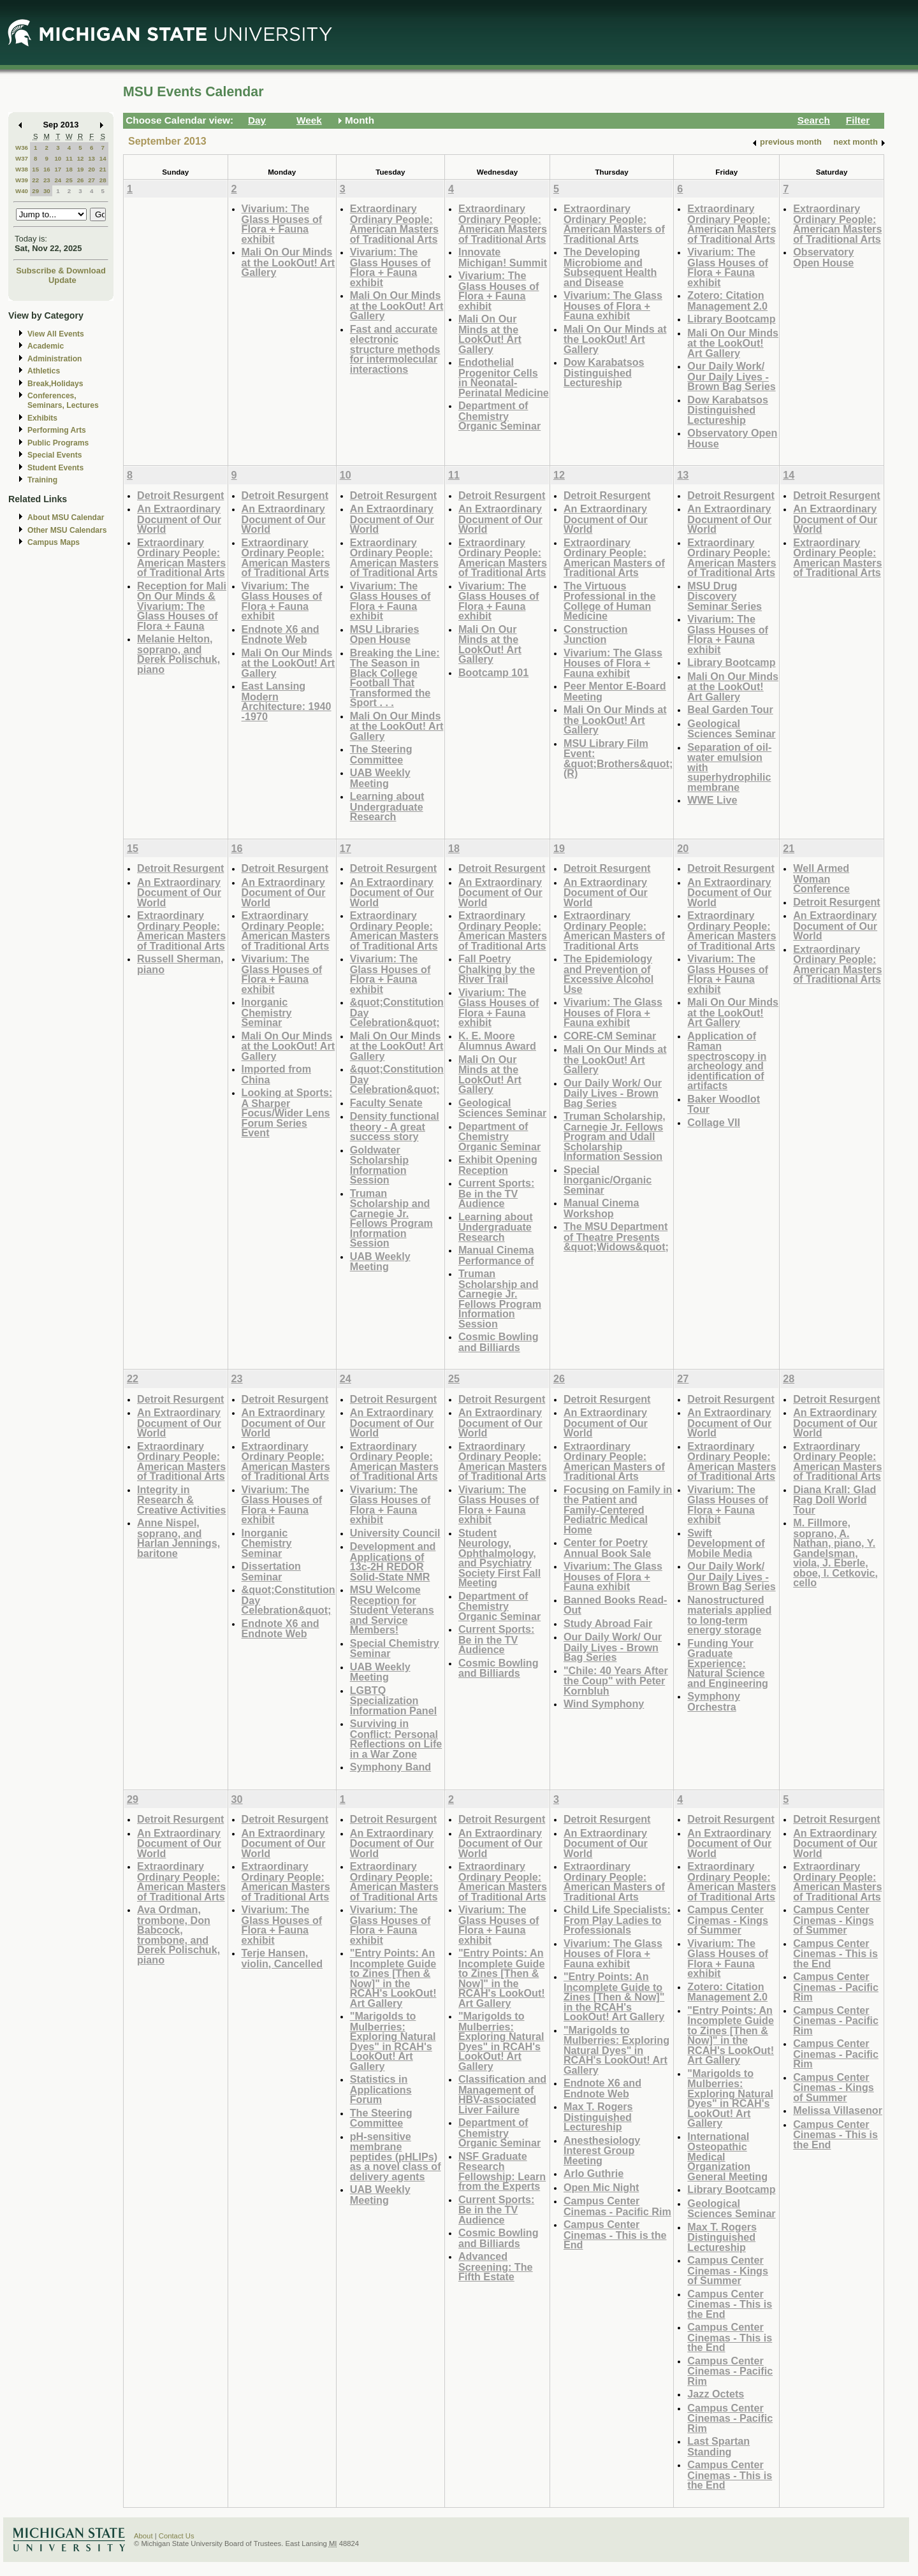 The image size is (918, 2576). What do you see at coordinates (496, 1255) in the screenshot?
I see `Manual Cinema Performance of` at bounding box center [496, 1255].